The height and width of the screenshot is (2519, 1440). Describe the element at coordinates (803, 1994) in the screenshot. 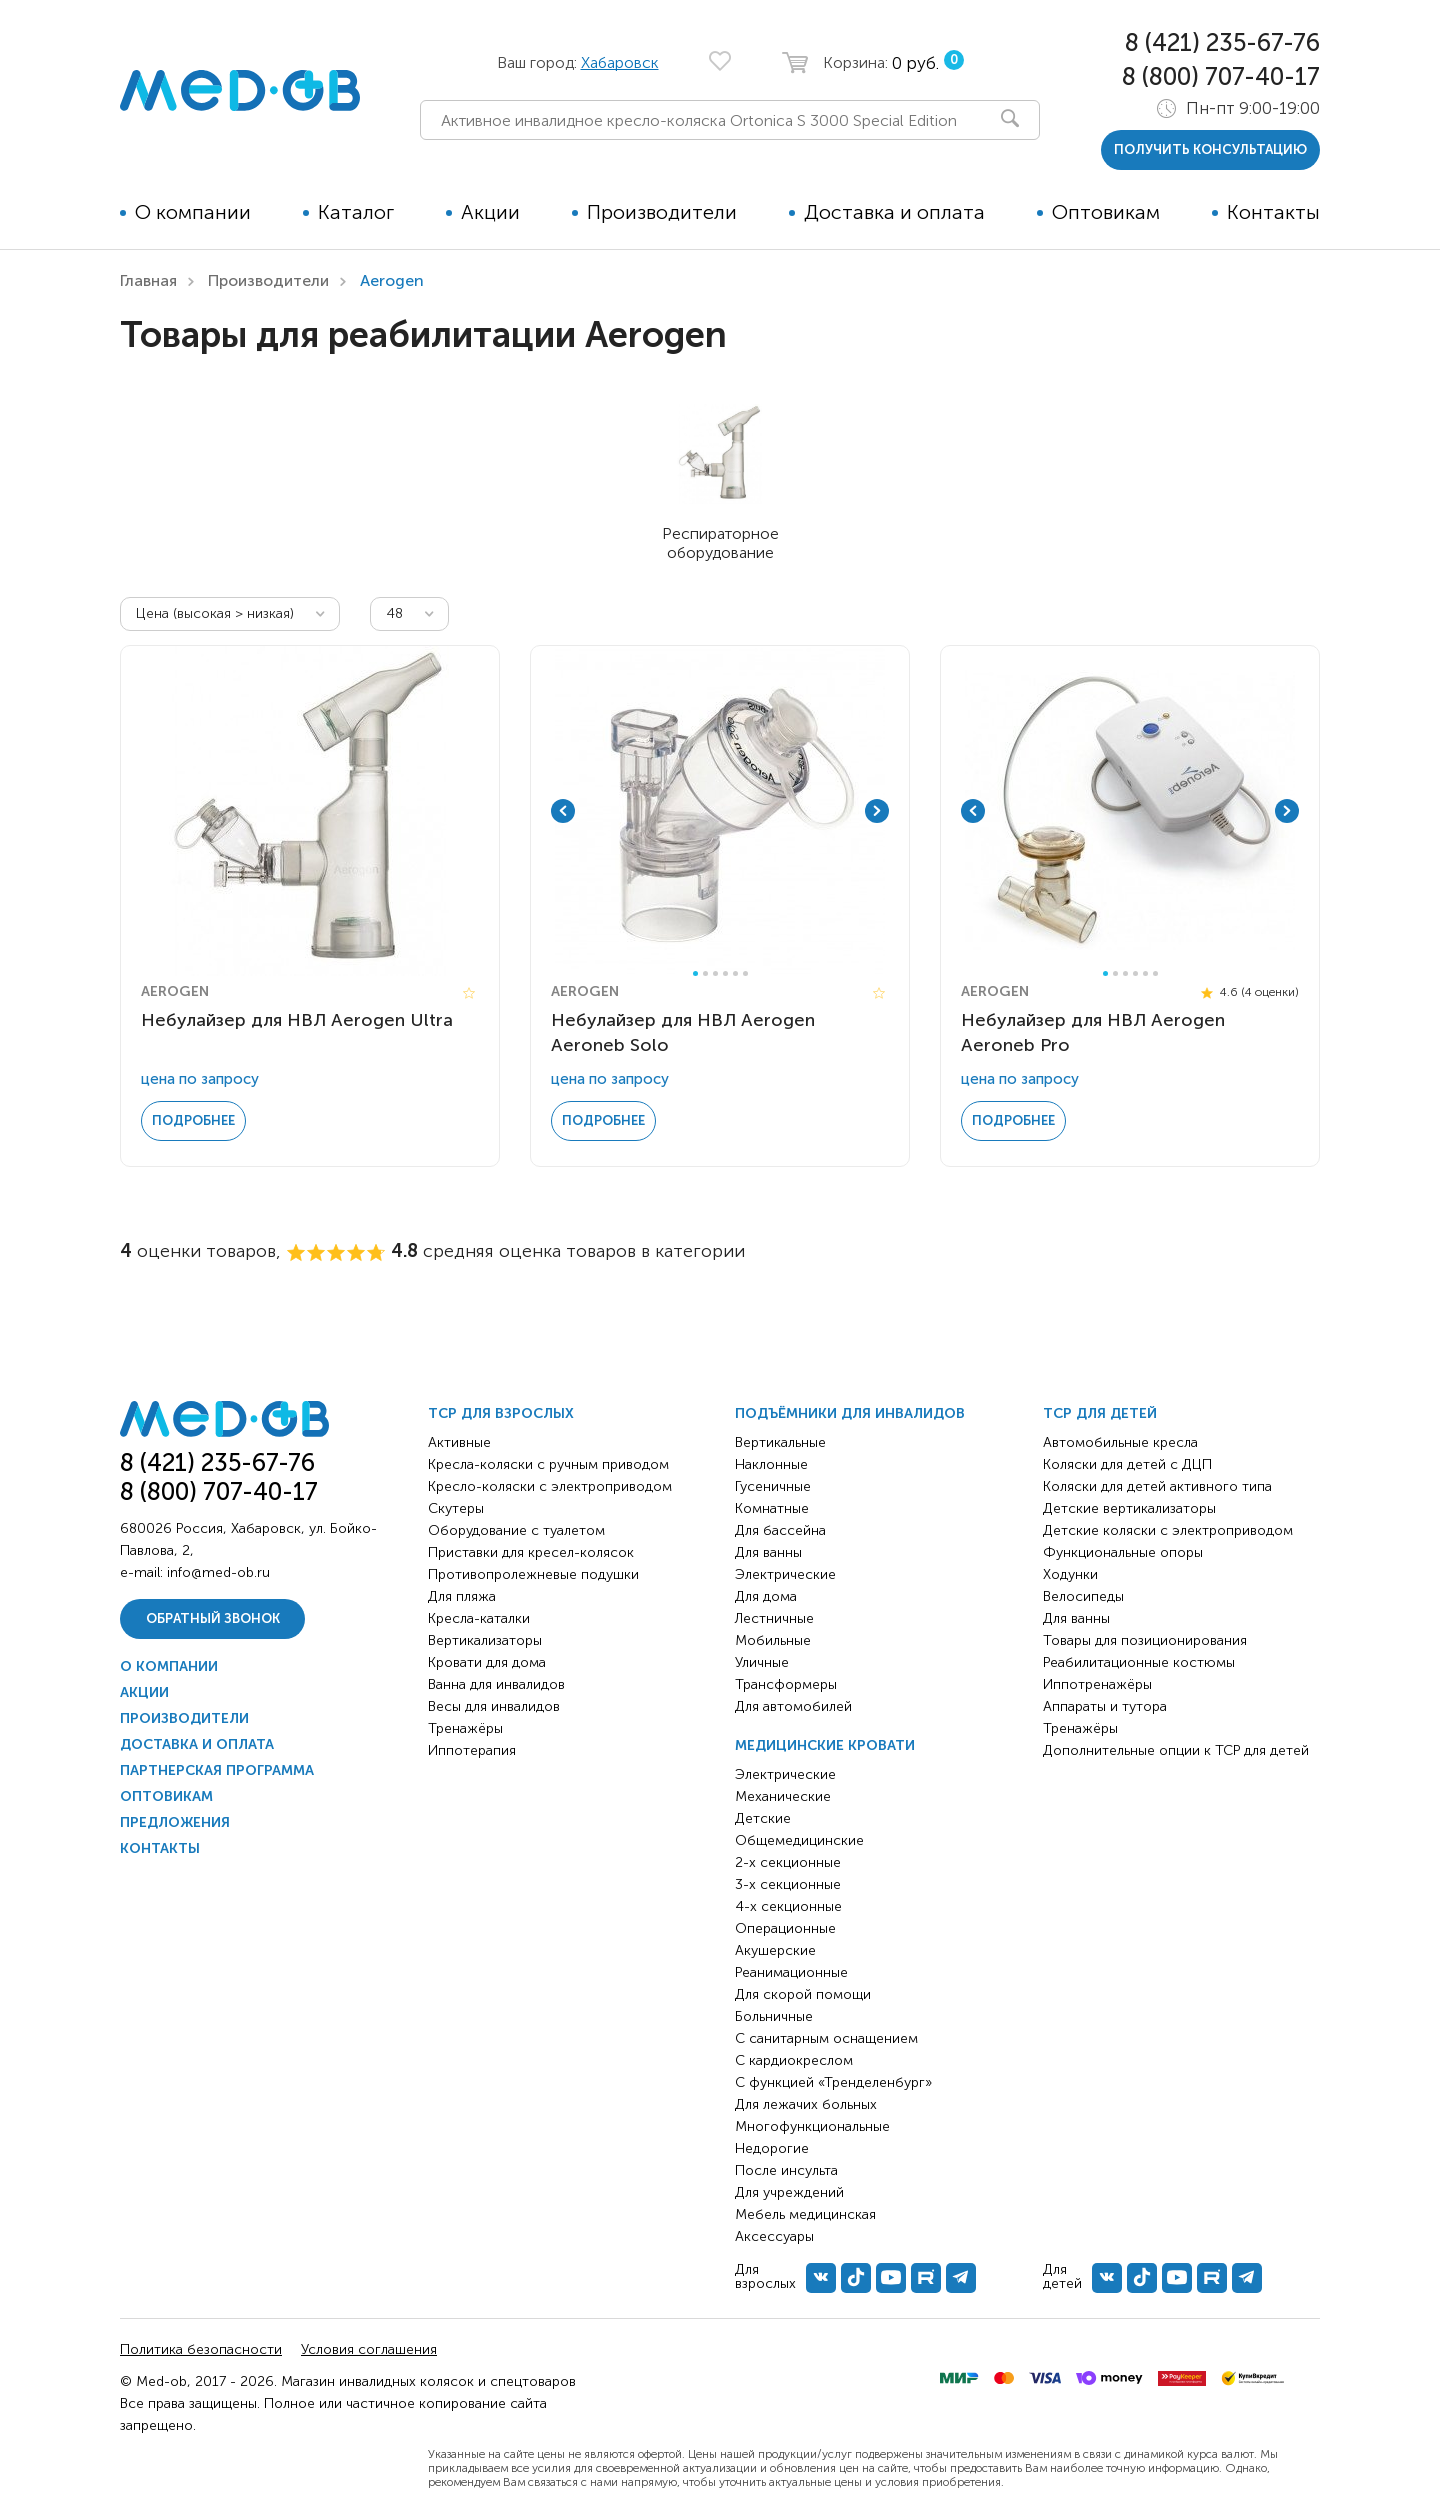

I see `Для скорой помощи` at that location.